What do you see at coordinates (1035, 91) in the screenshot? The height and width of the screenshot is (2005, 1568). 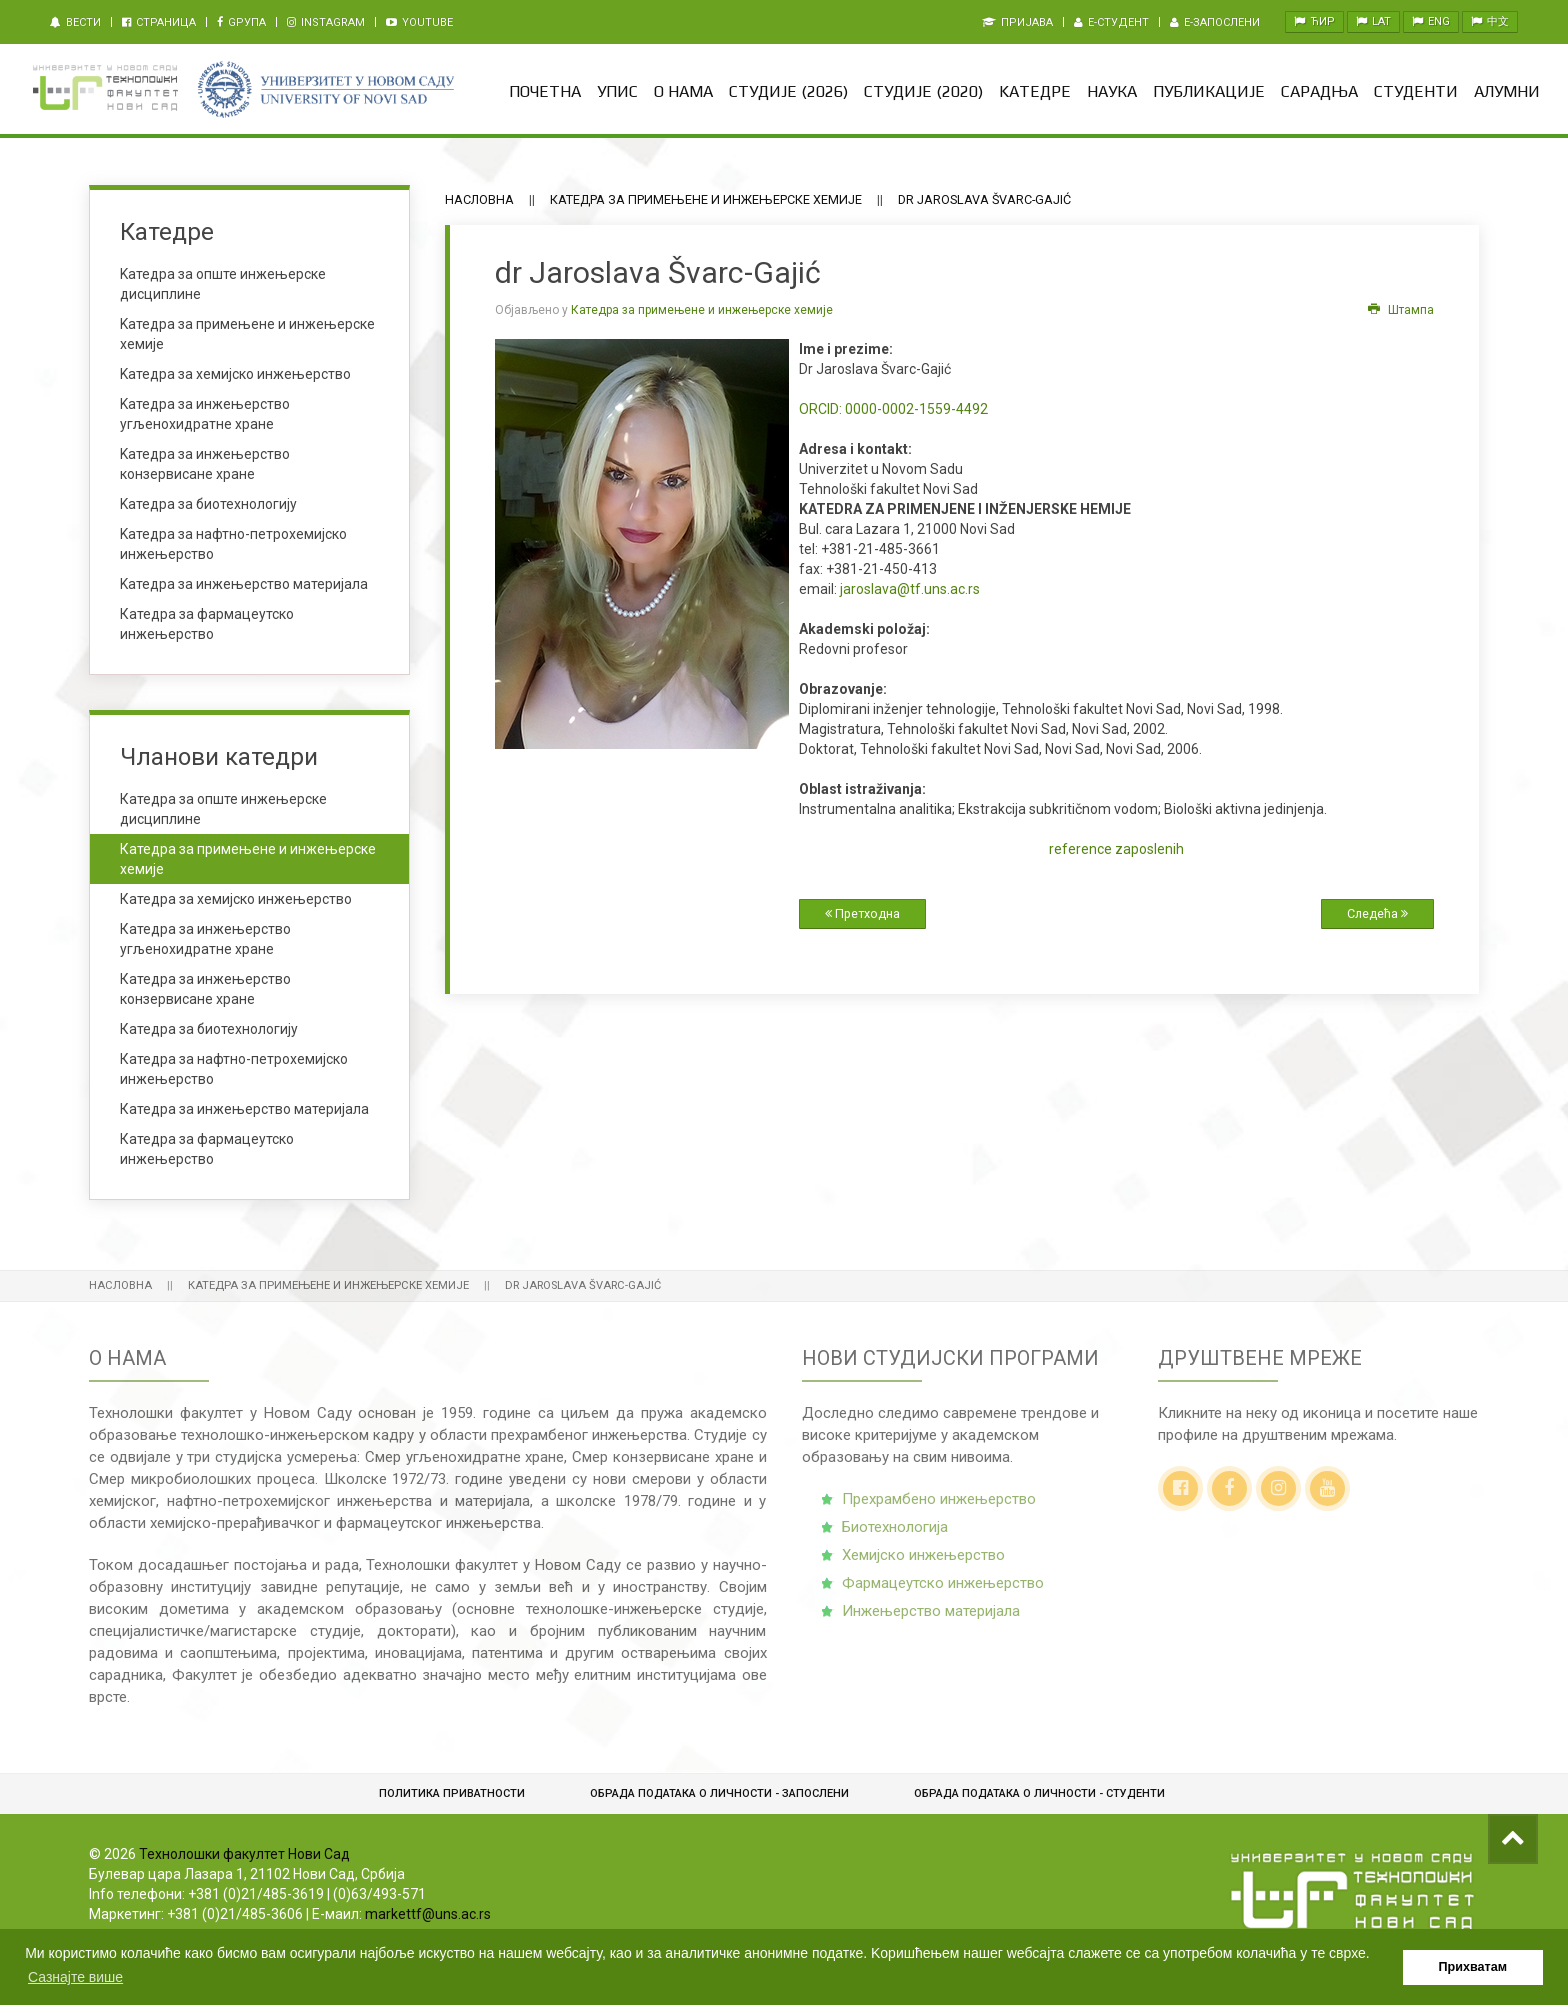 I see `Kатедре` at bounding box center [1035, 91].